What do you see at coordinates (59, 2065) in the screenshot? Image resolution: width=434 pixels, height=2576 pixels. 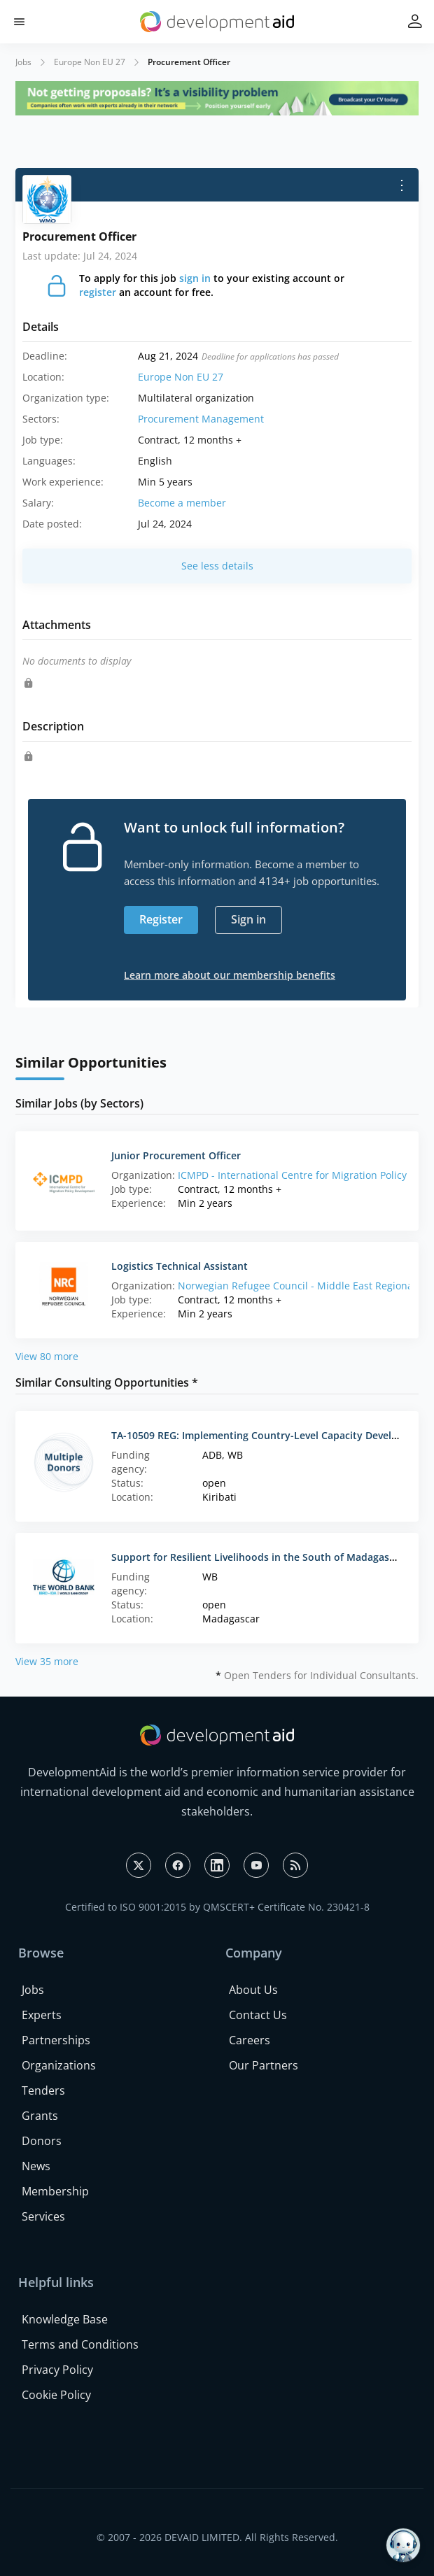 I see `Organizations` at bounding box center [59, 2065].